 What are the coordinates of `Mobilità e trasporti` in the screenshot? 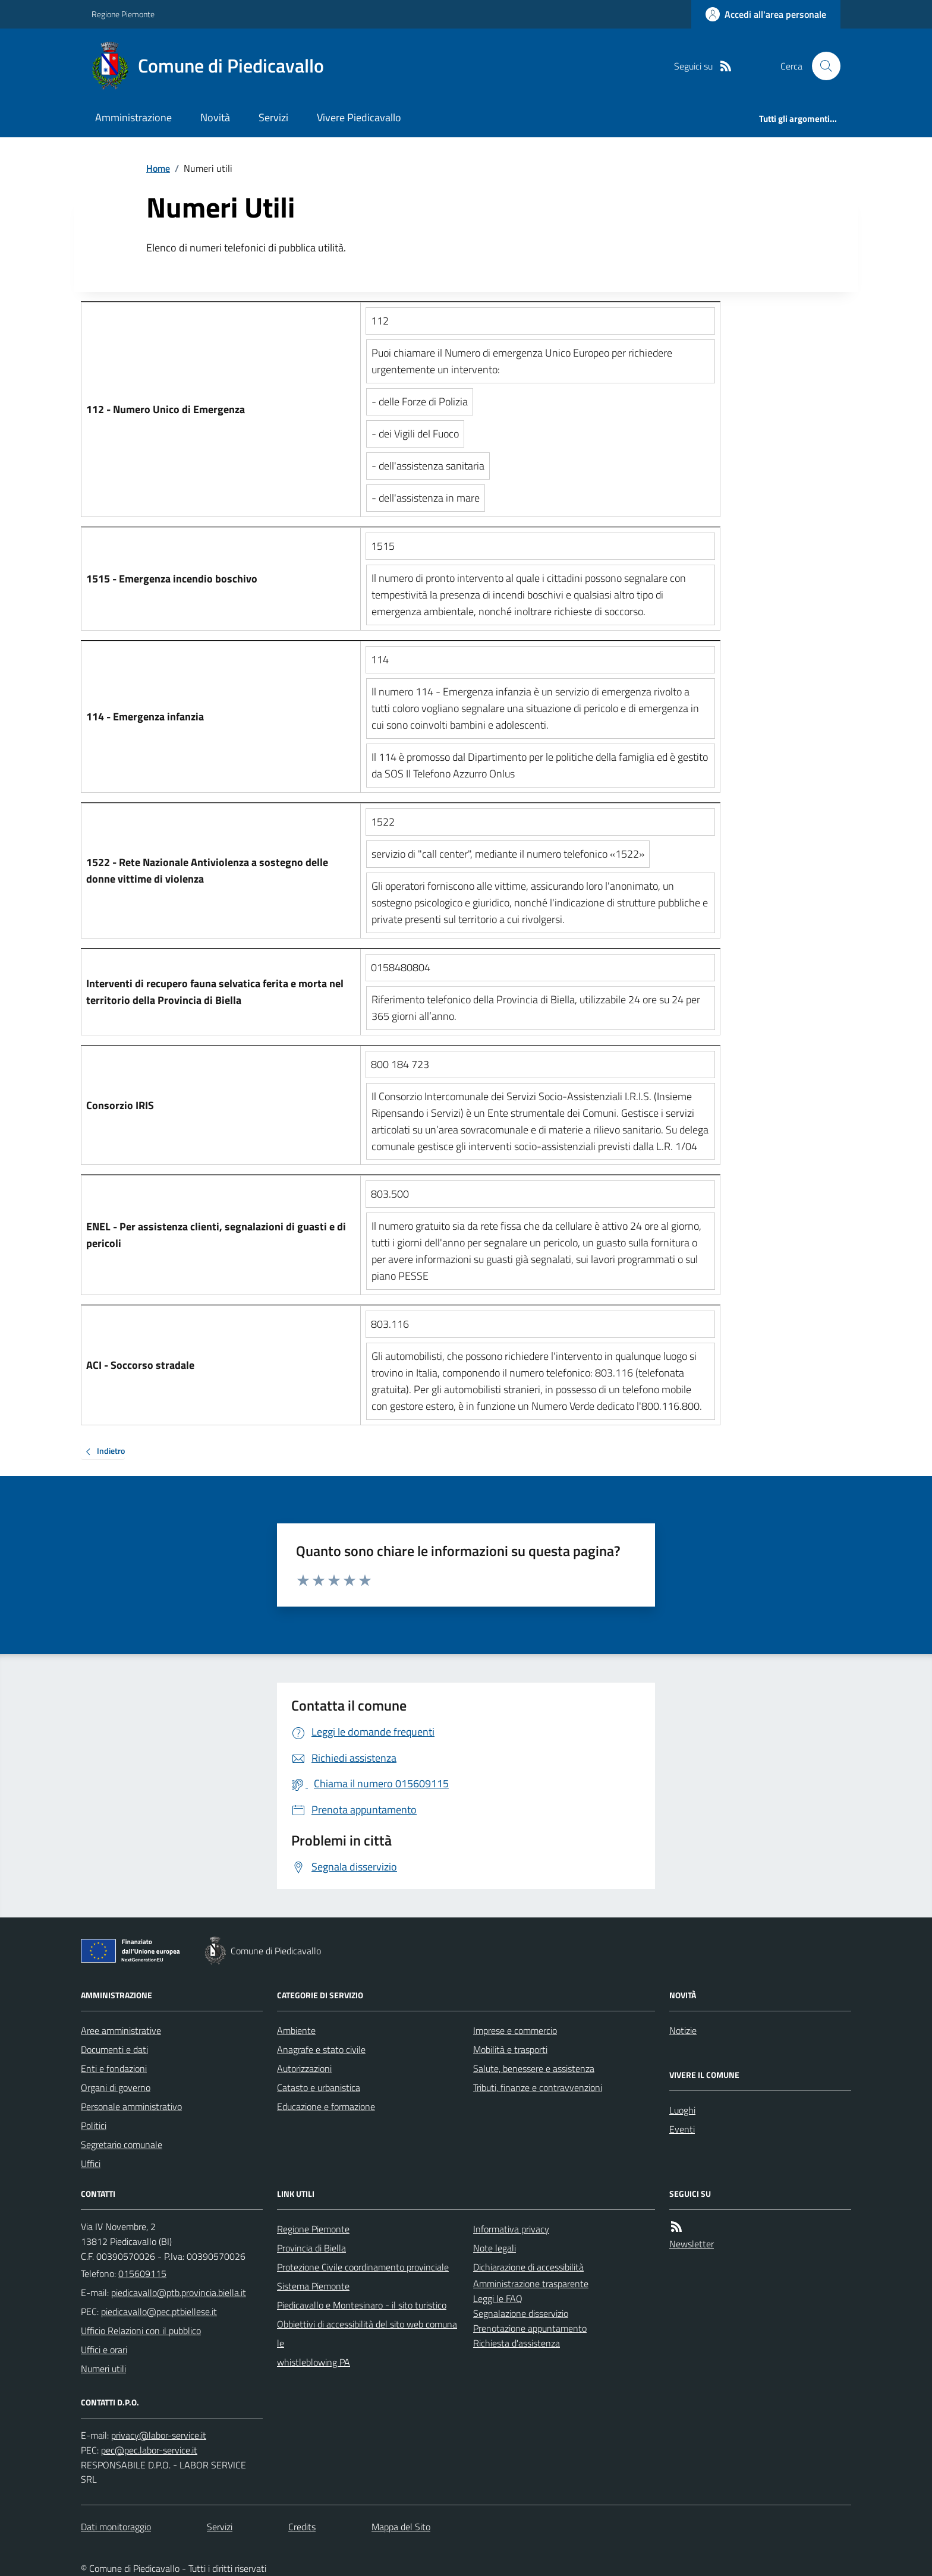 It's located at (510, 2049).